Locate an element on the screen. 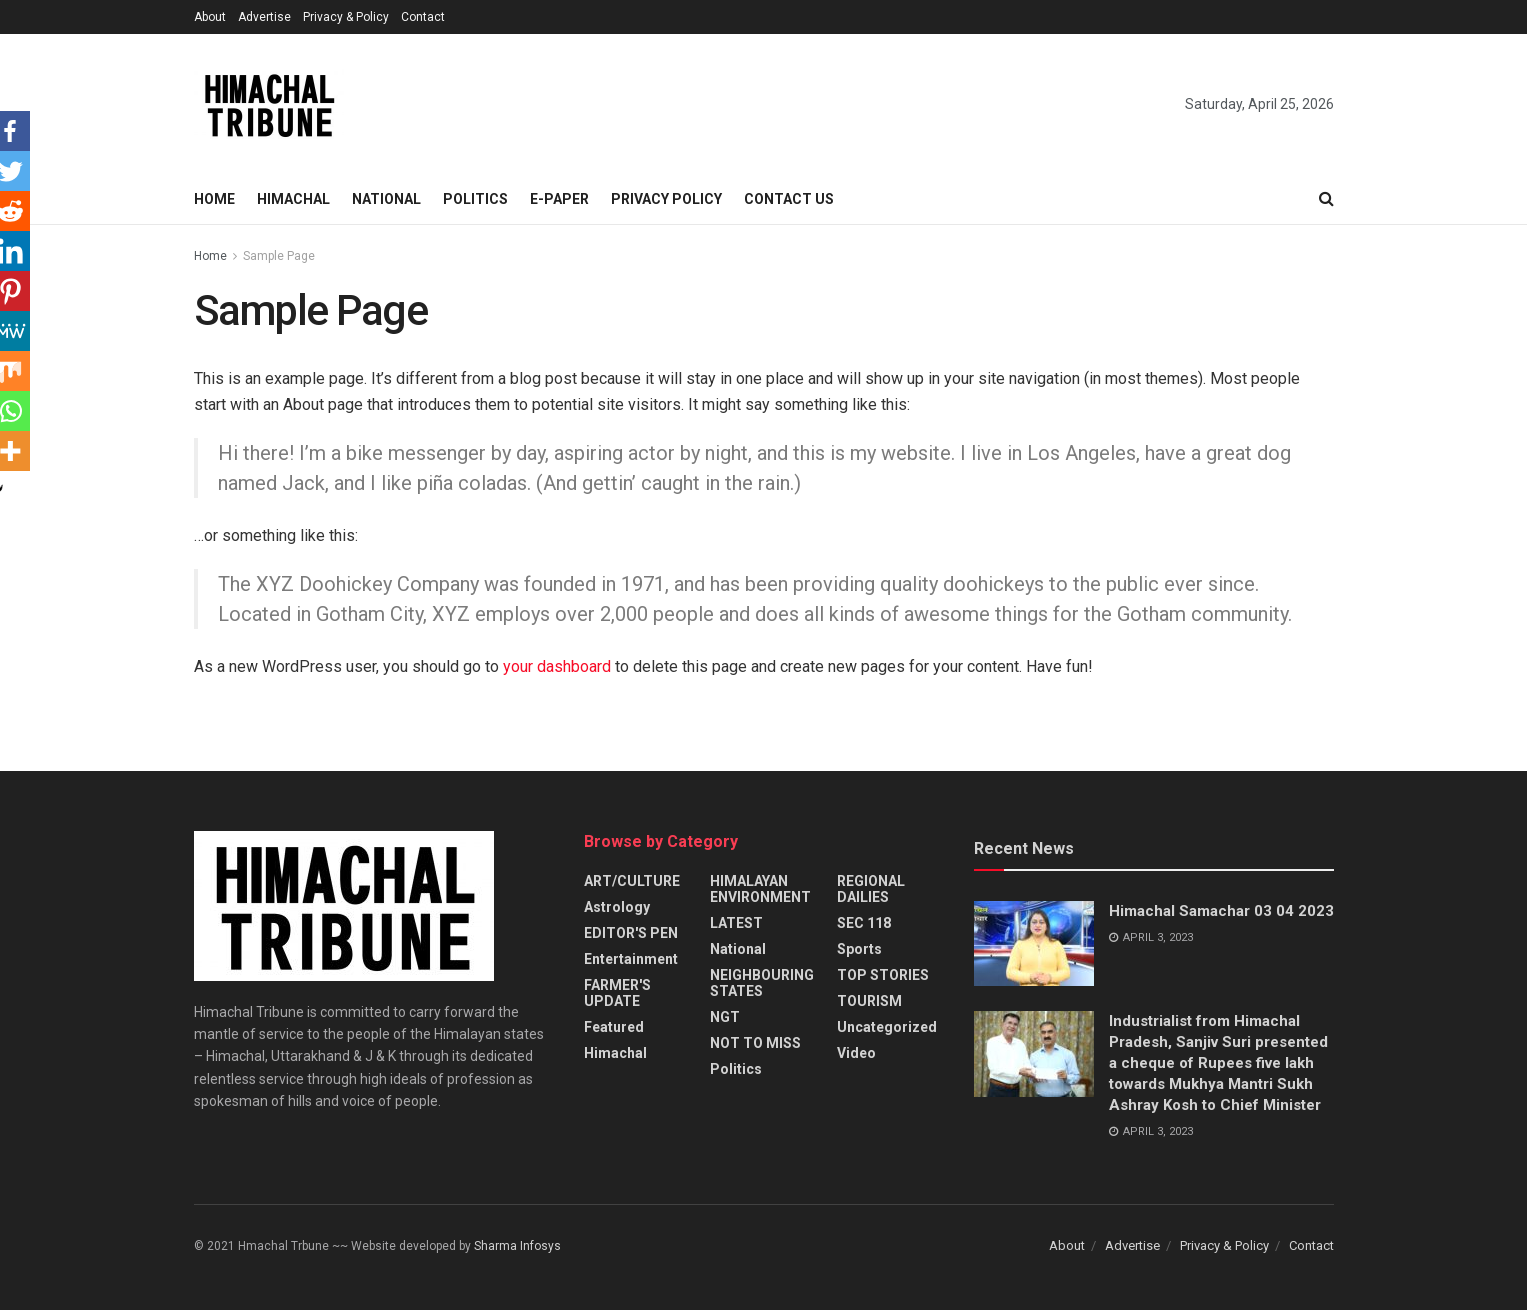  Featured is located at coordinates (614, 1027).